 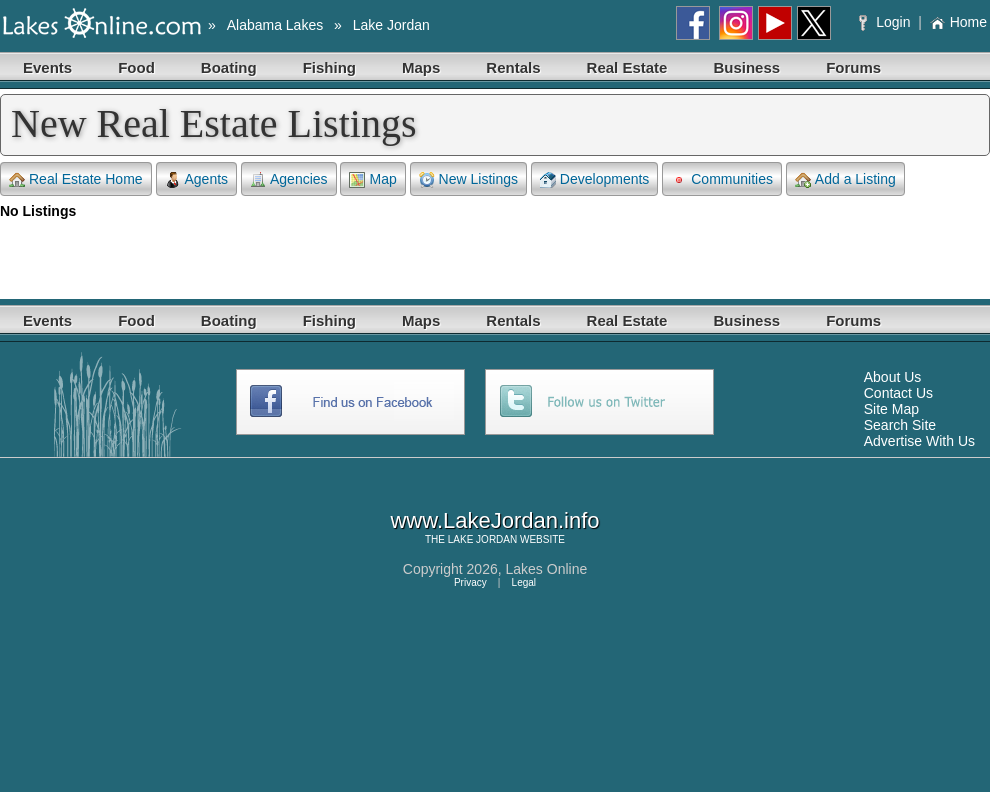 What do you see at coordinates (289, 179) in the screenshot?
I see `Agencies` at bounding box center [289, 179].